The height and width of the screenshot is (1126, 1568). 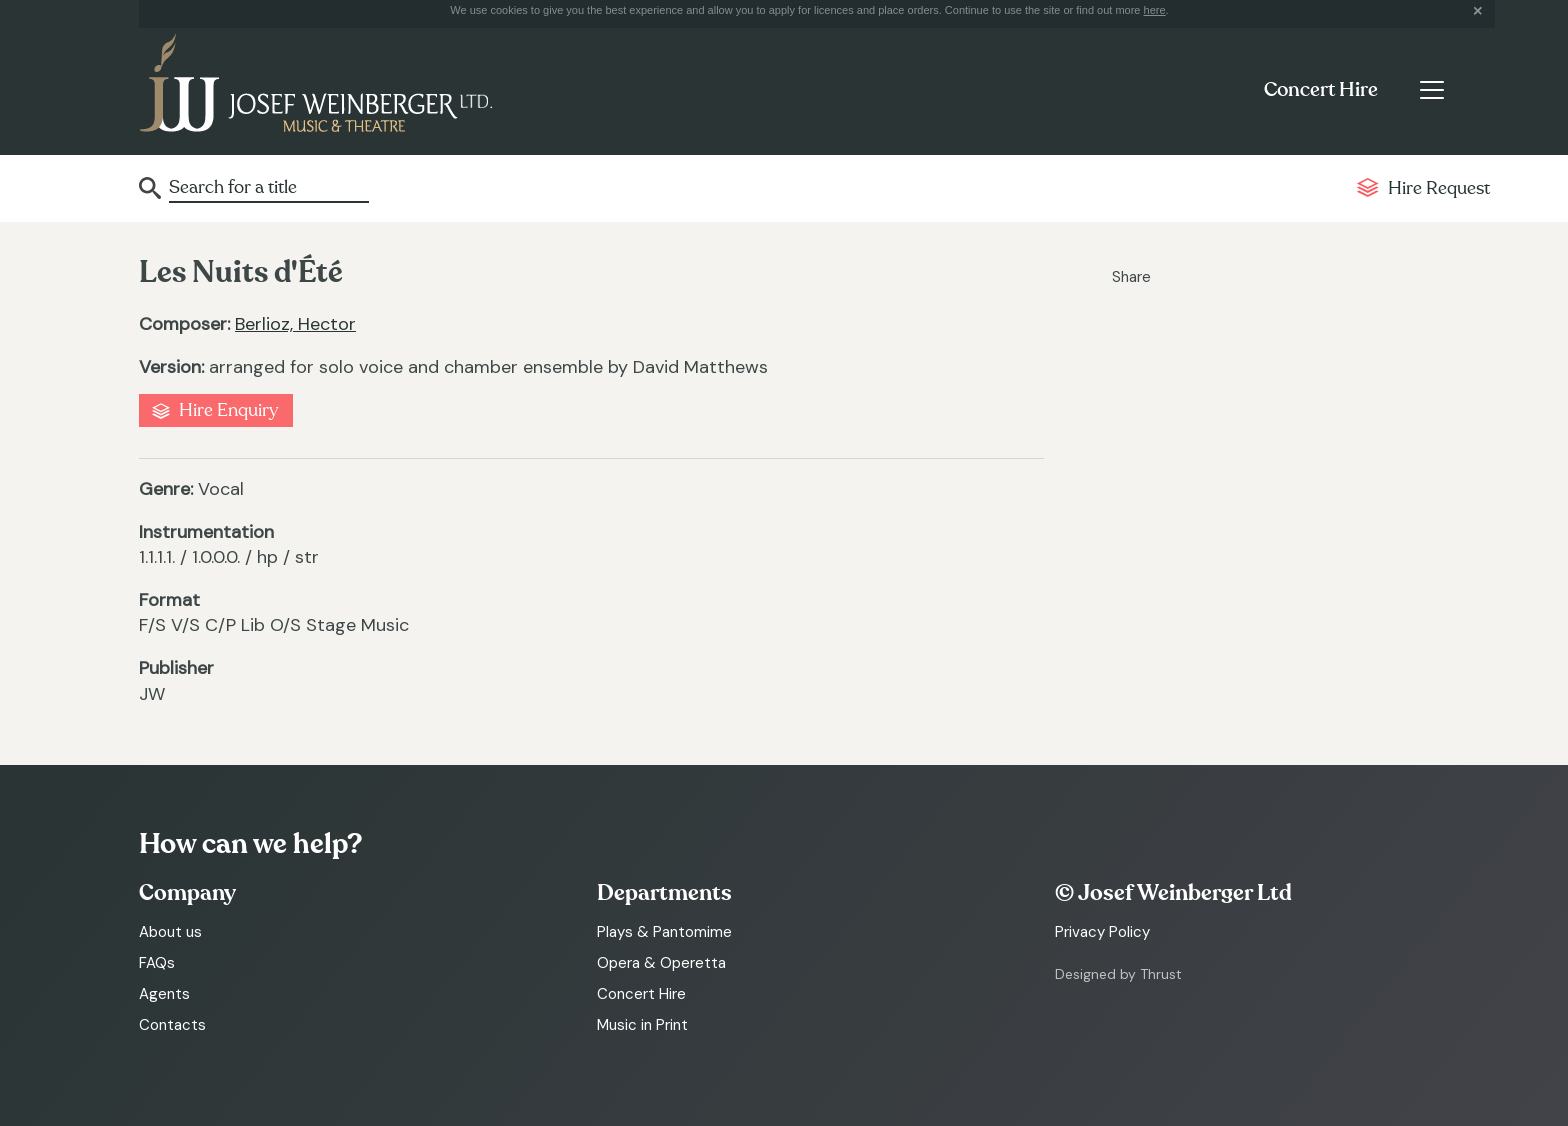 I want to click on Privacy Policy, so click(x=1102, y=932).